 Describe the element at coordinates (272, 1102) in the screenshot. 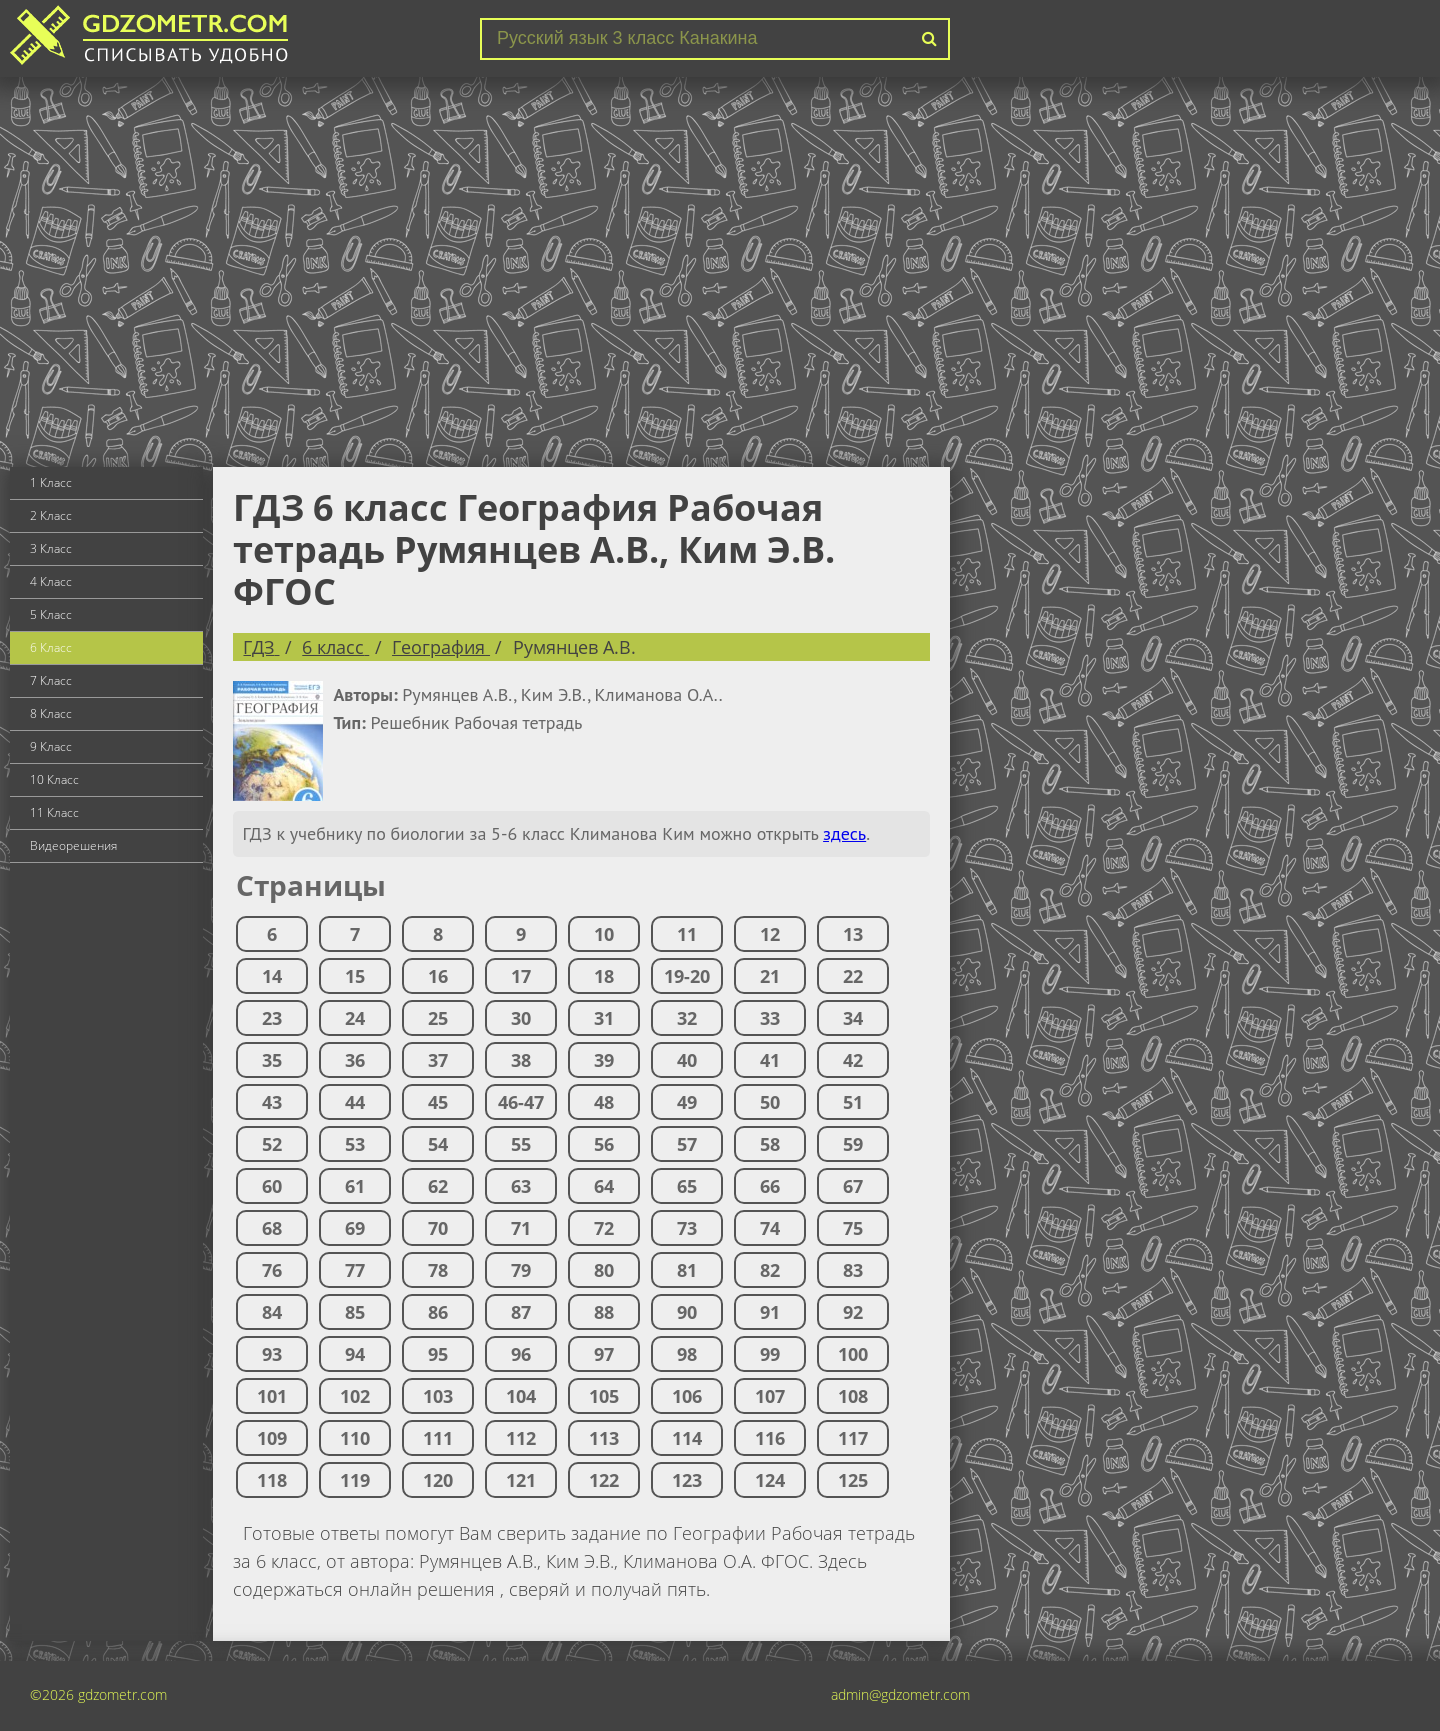

I see `43` at that location.